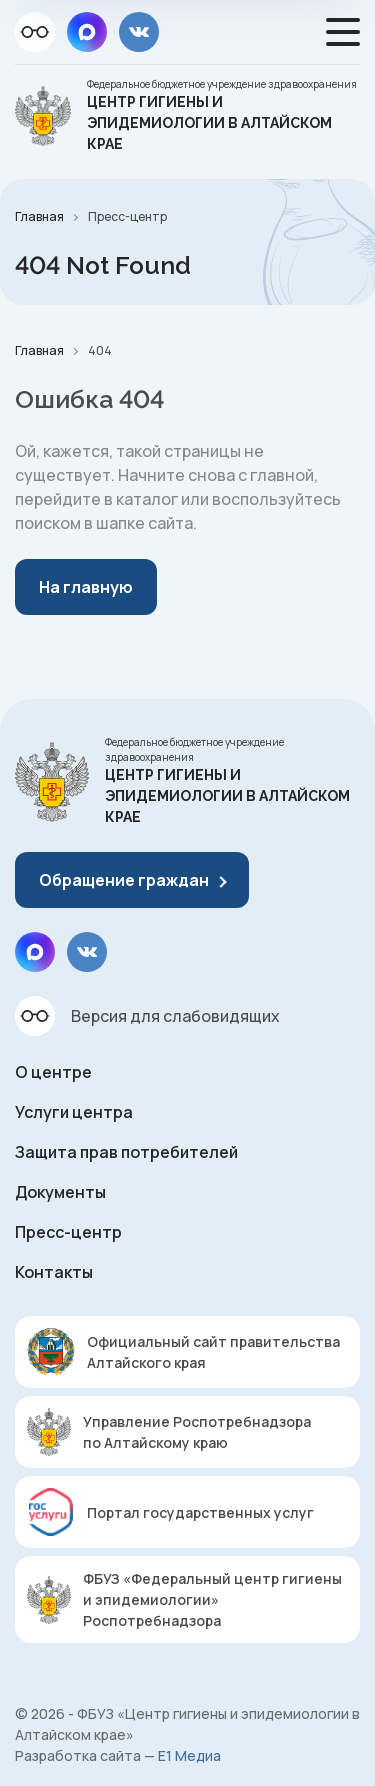 The image size is (375, 1786). Describe the element at coordinates (53, 1072) in the screenshot. I see `О центре` at that location.